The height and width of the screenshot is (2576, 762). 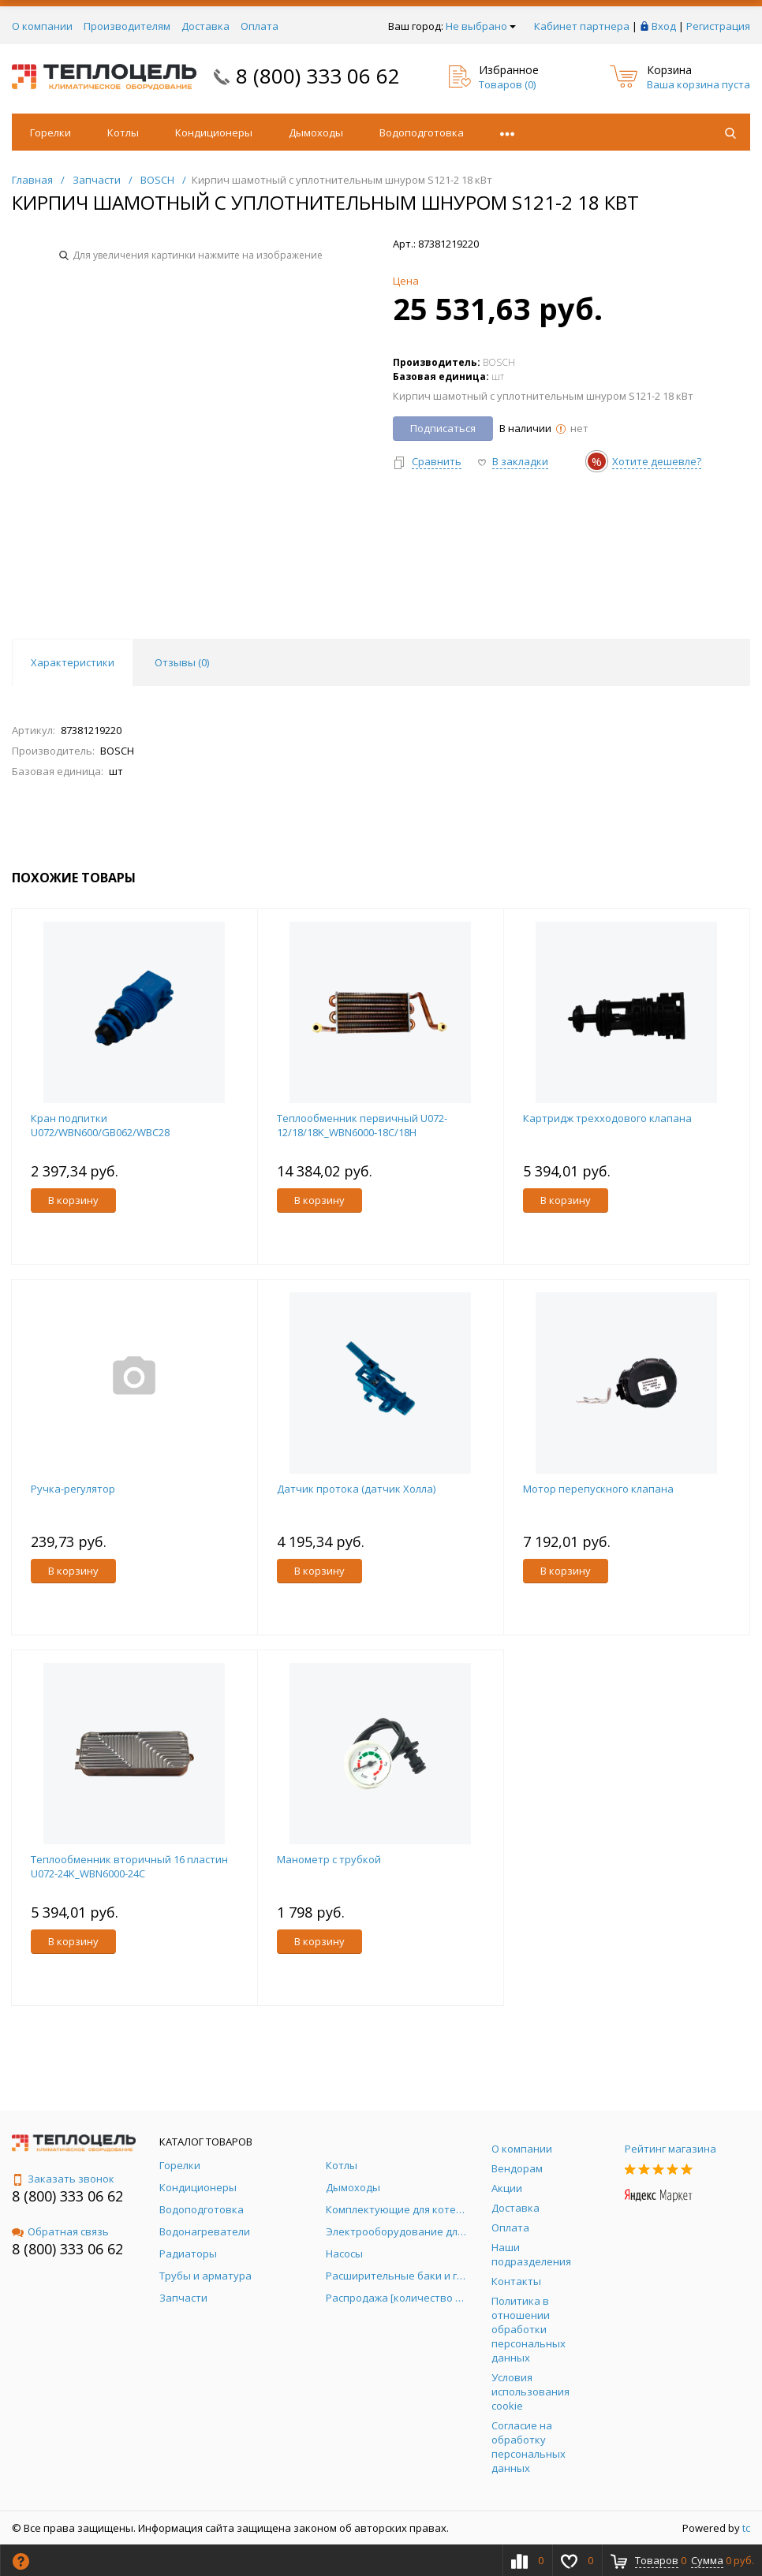 What do you see at coordinates (481, 26) in the screenshot?
I see `Не выбрано` at bounding box center [481, 26].